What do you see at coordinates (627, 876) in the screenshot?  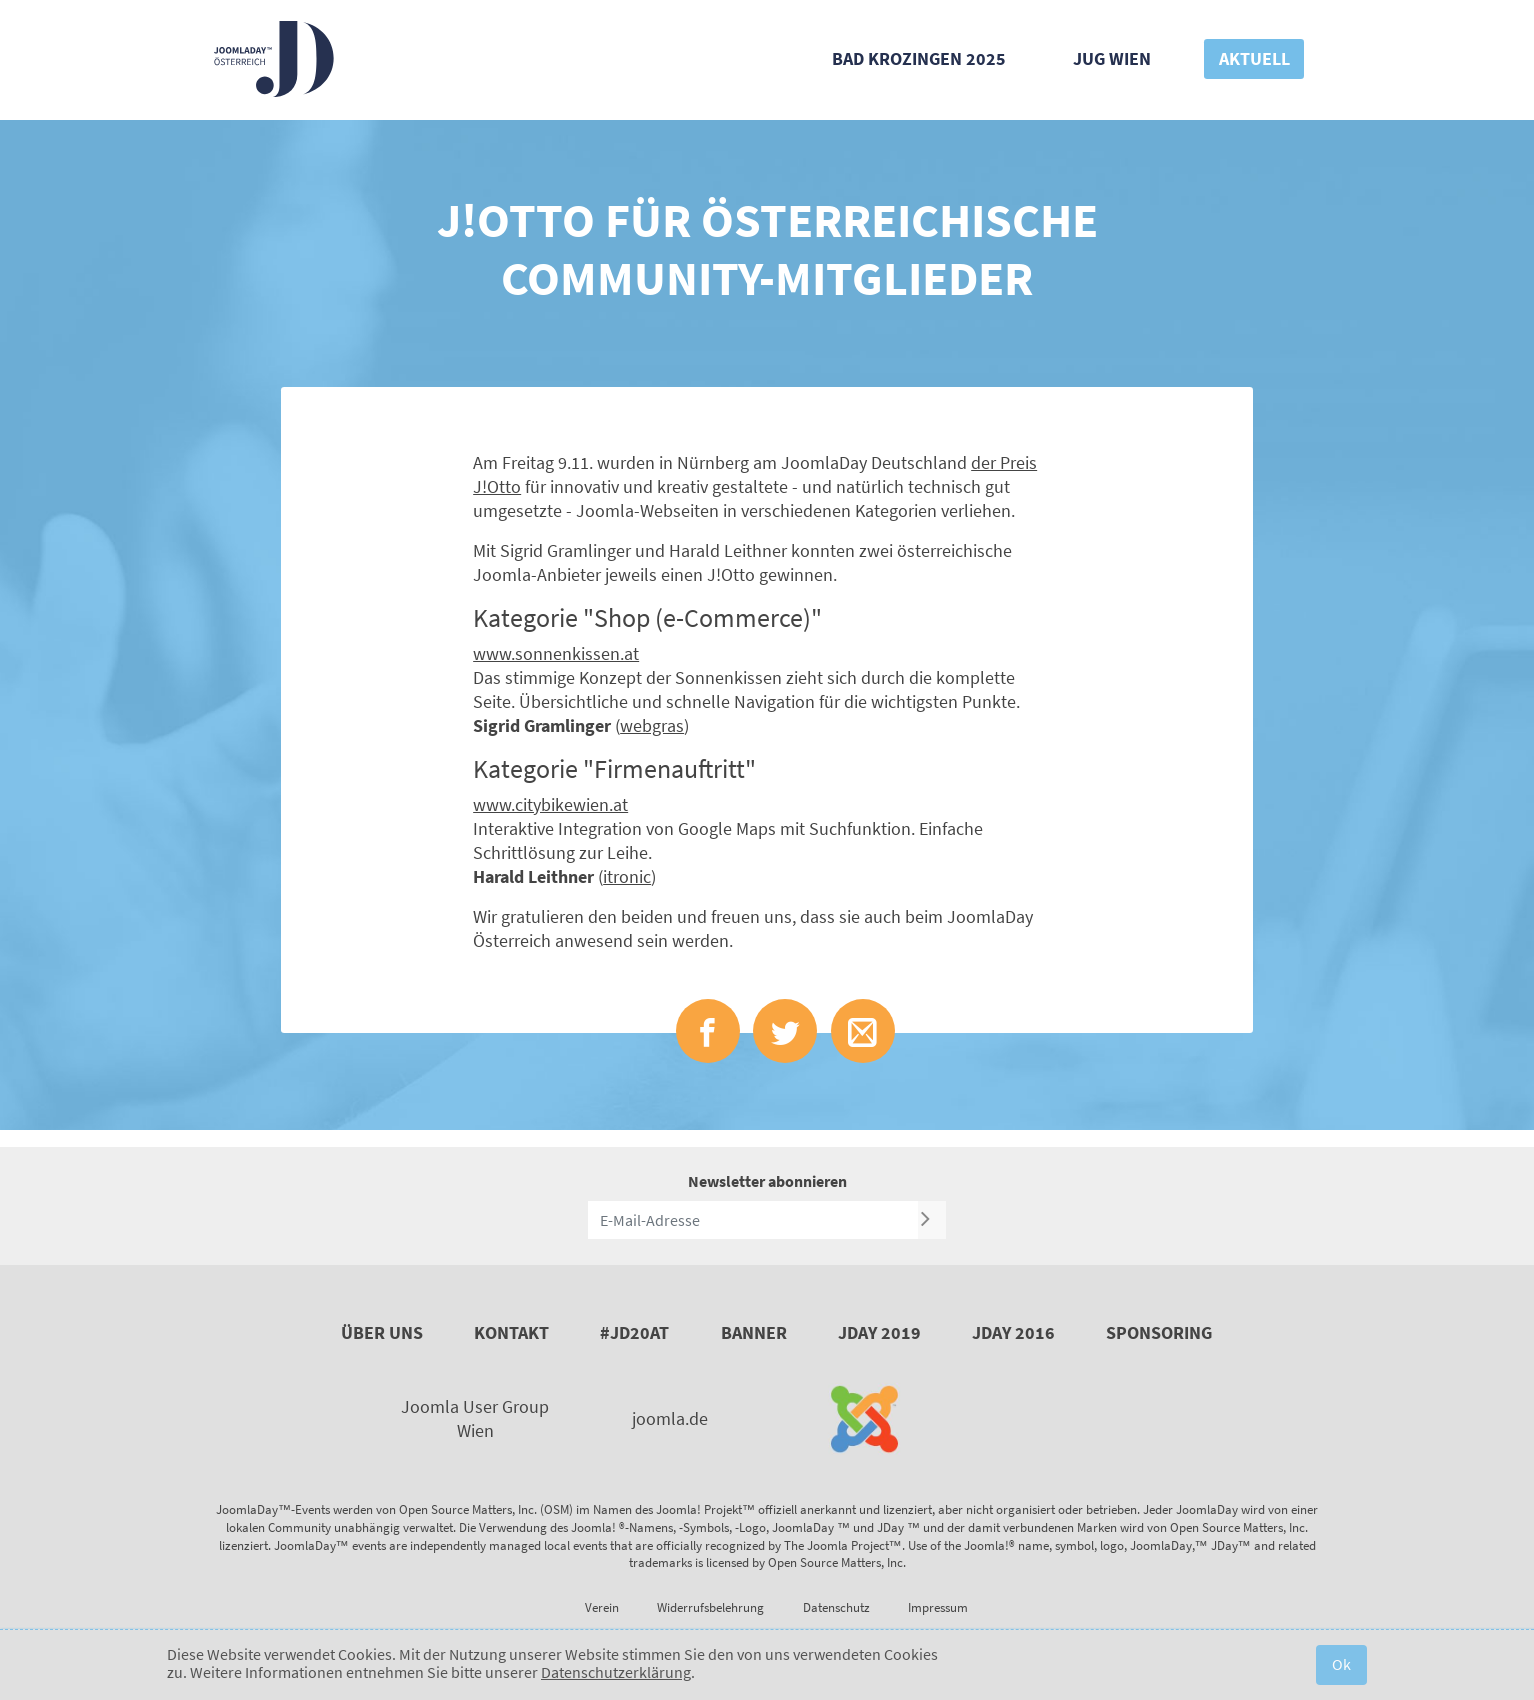 I see `itronic` at bounding box center [627, 876].